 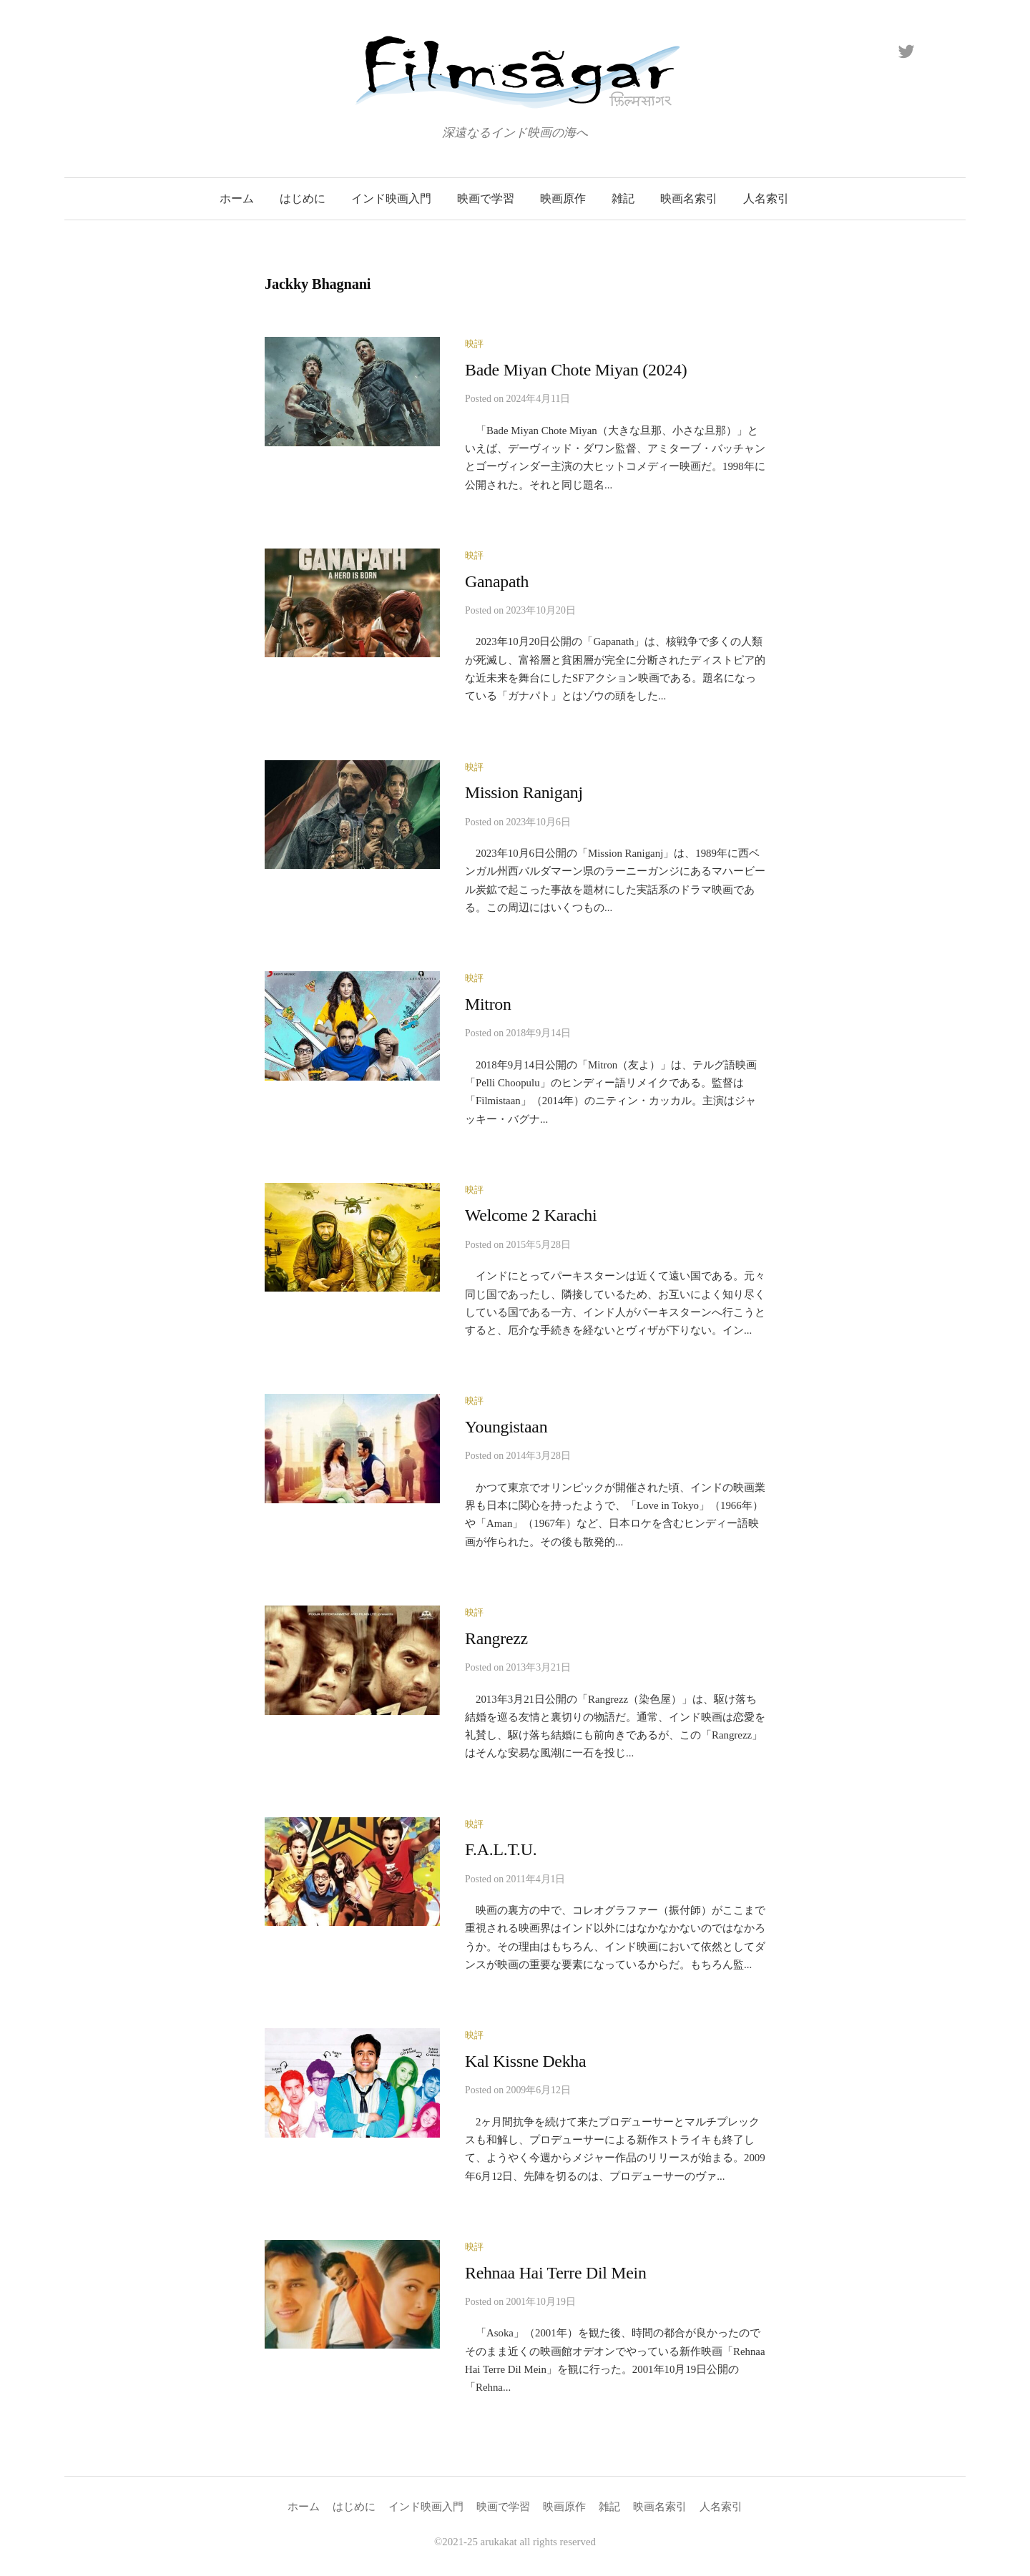 What do you see at coordinates (766, 198) in the screenshot?
I see `人名索引` at bounding box center [766, 198].